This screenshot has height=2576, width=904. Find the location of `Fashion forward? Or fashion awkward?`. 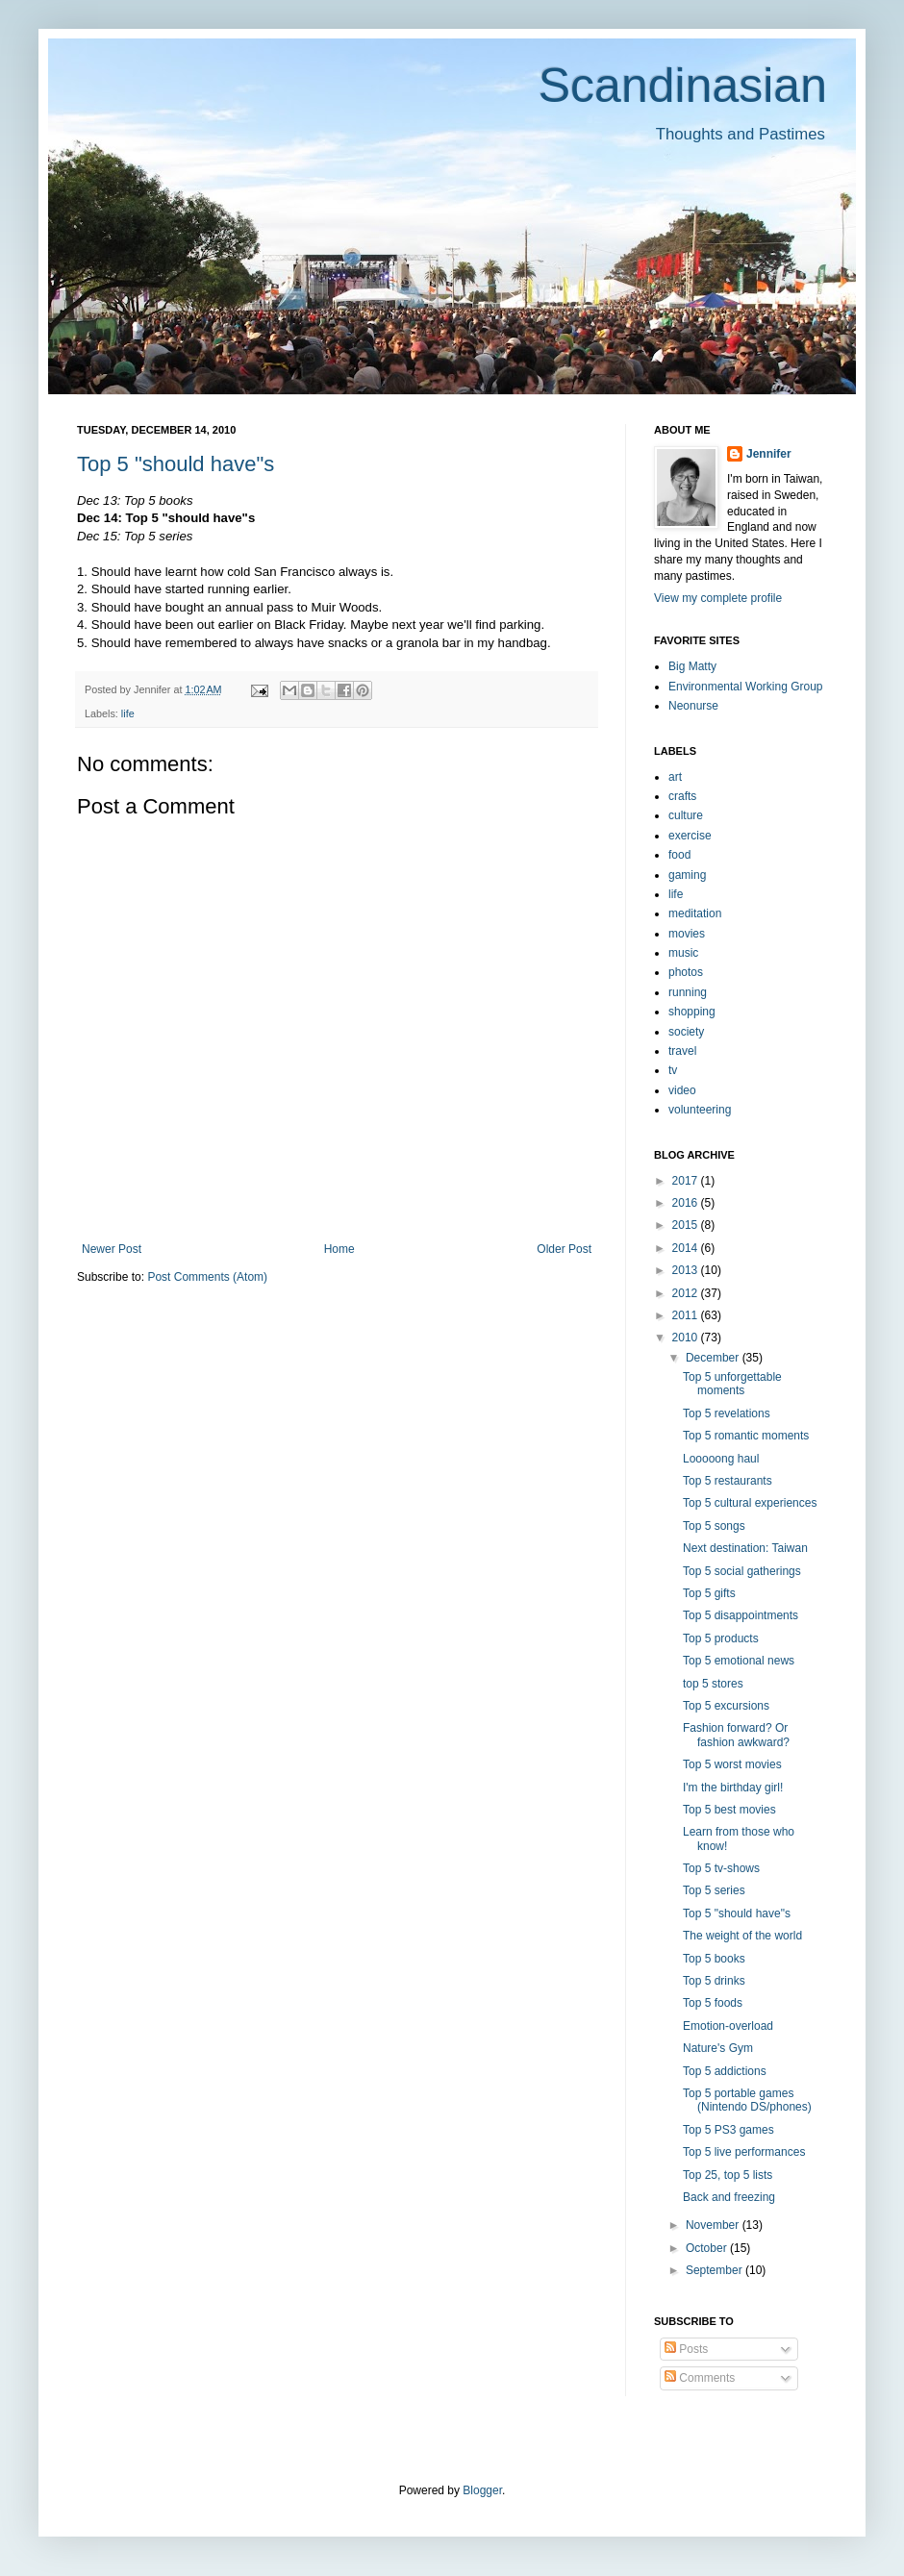

Fashion forward? Or fashion awkward? is located at coordinates (736, 1734).